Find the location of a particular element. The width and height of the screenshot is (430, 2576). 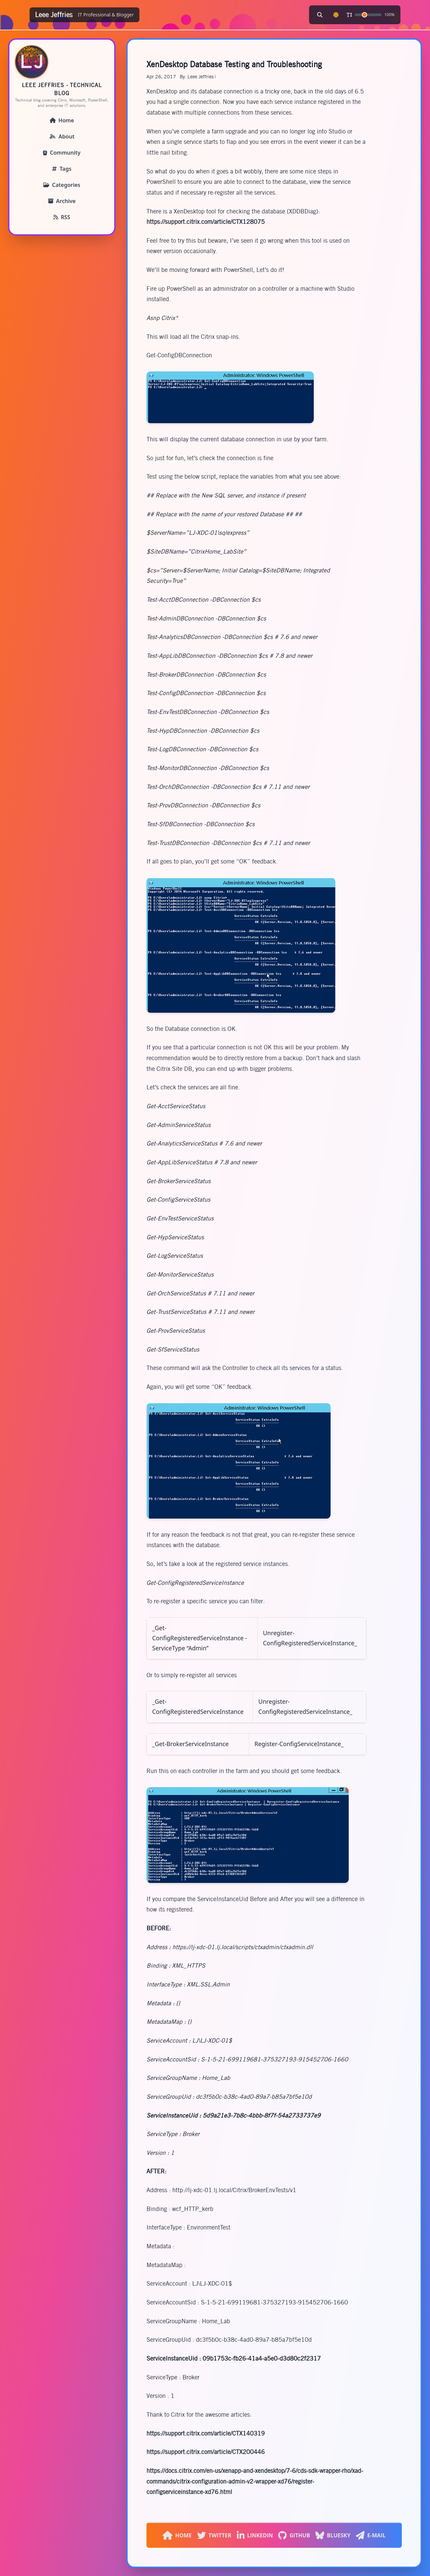

RSS is located at coordinates (61, 217).